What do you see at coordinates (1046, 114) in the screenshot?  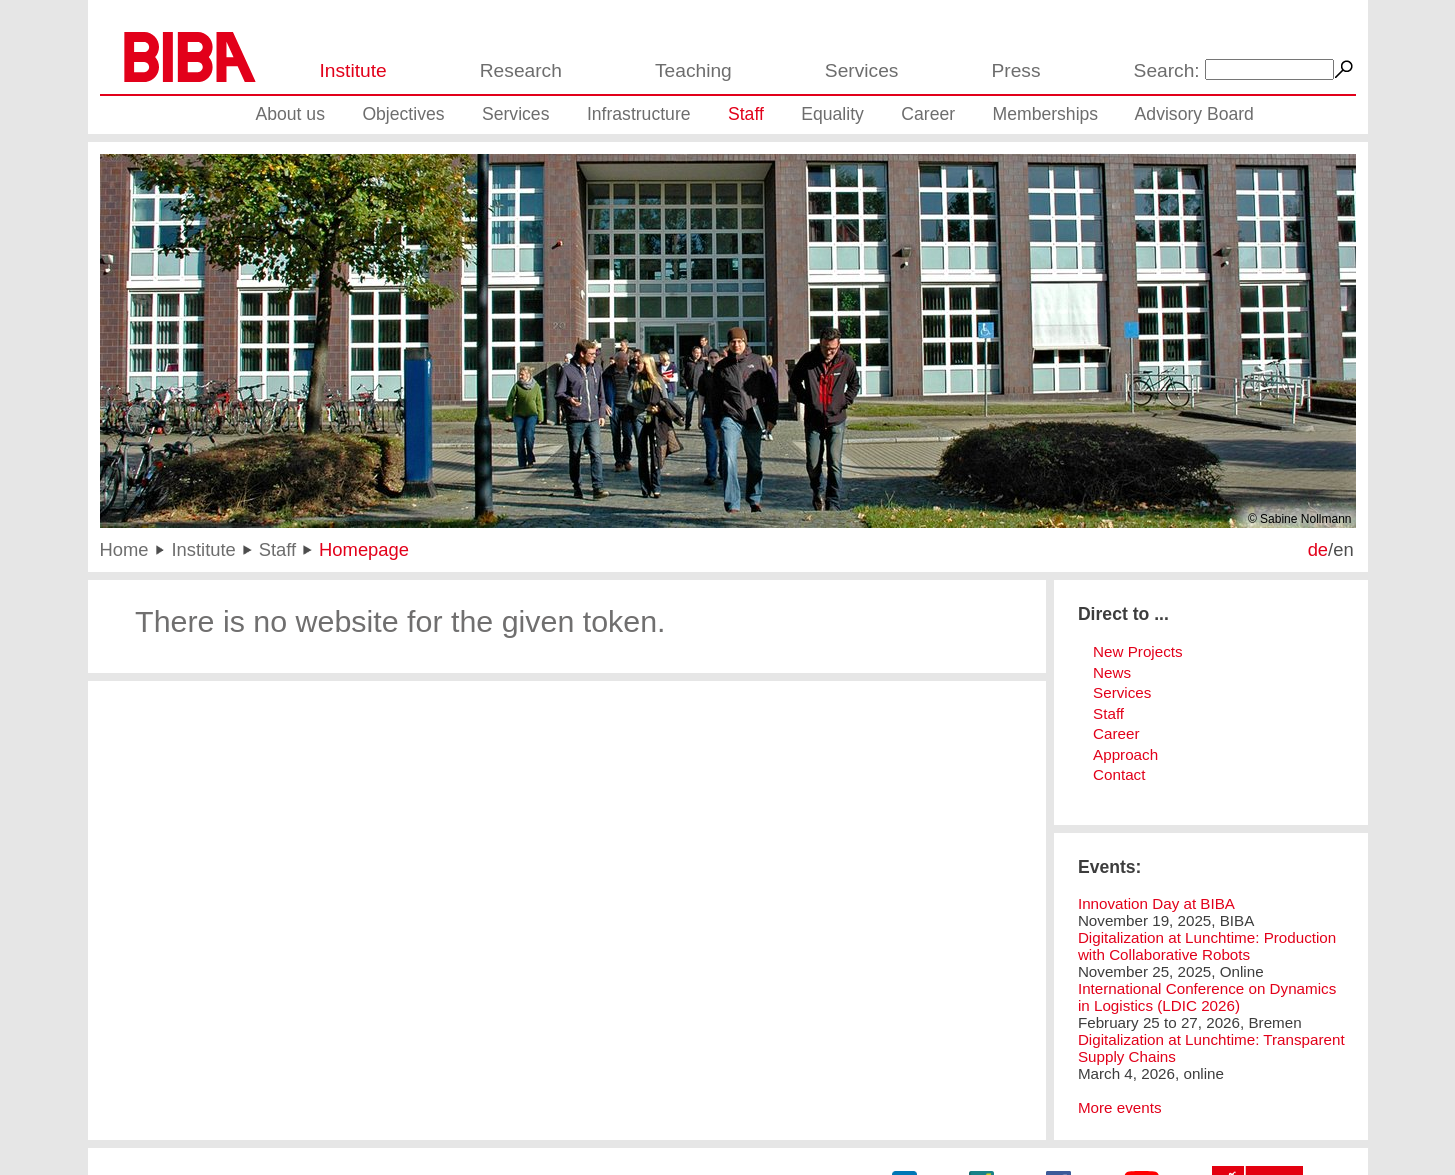 I see `Memberships` at bounding box center [1046, 114].